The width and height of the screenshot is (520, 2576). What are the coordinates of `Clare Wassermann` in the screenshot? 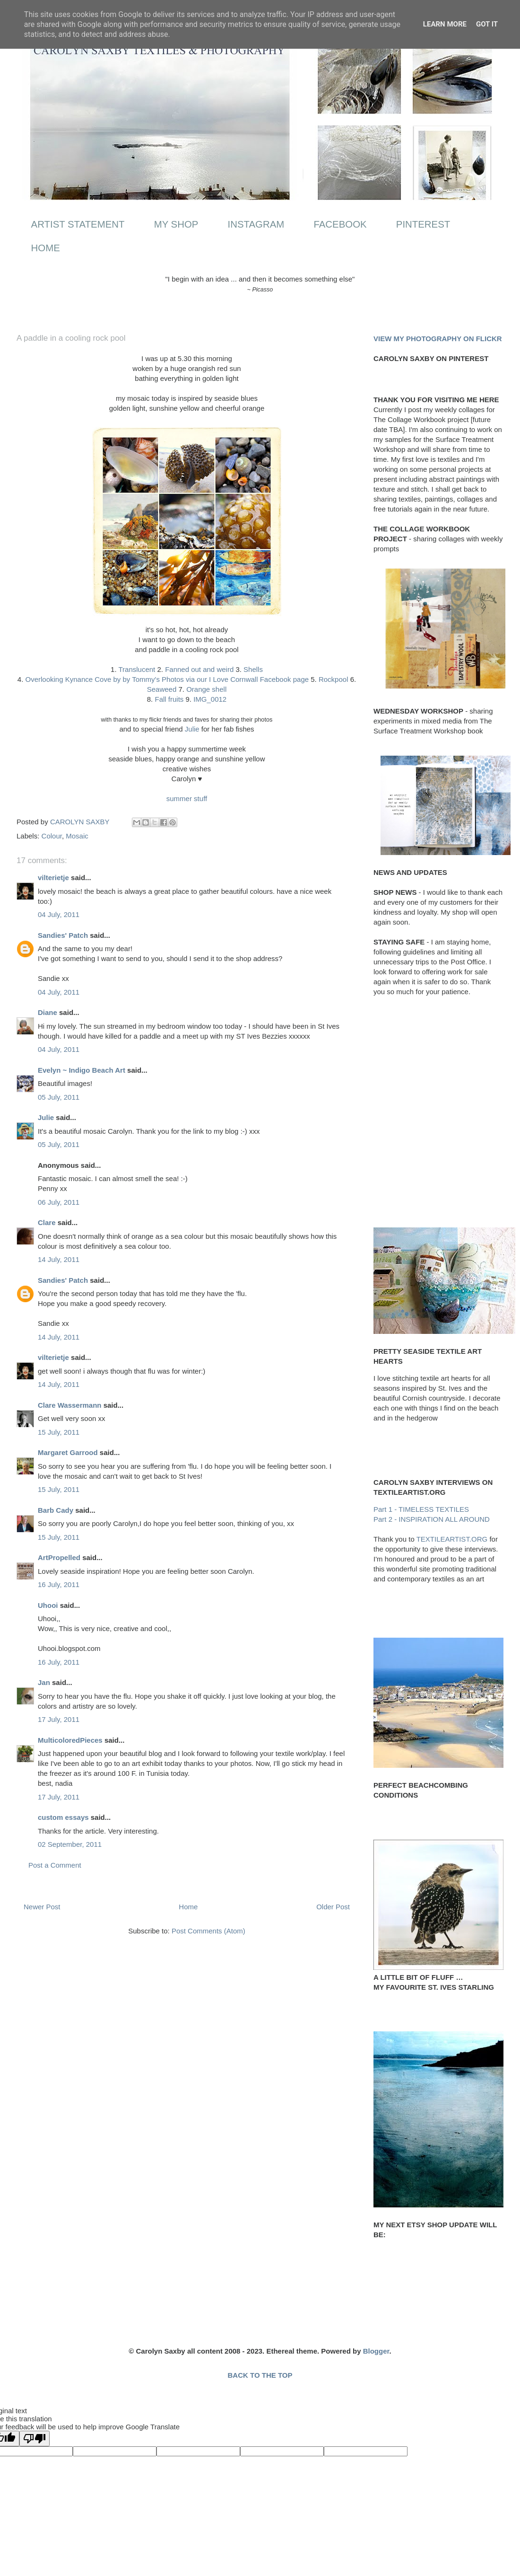 It's located at (70, 1405).